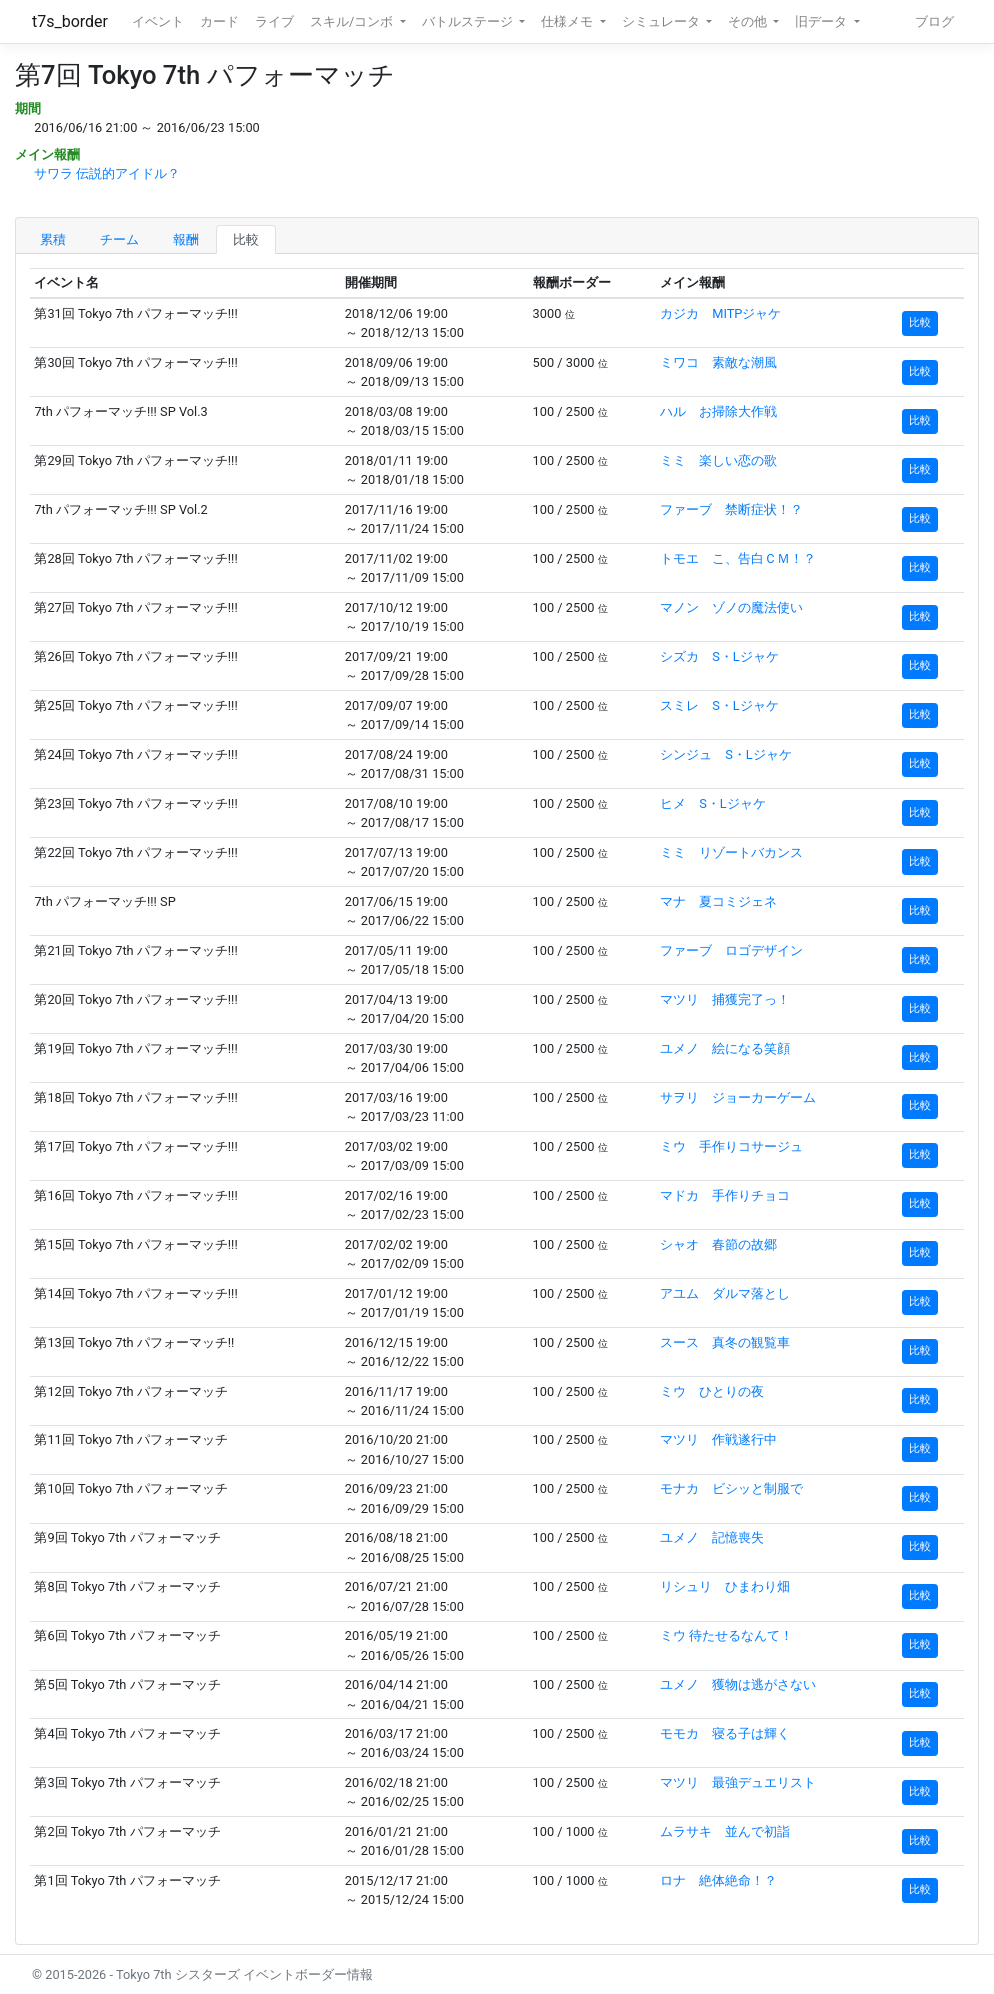  I want to click on 比較, so click(246, 239).